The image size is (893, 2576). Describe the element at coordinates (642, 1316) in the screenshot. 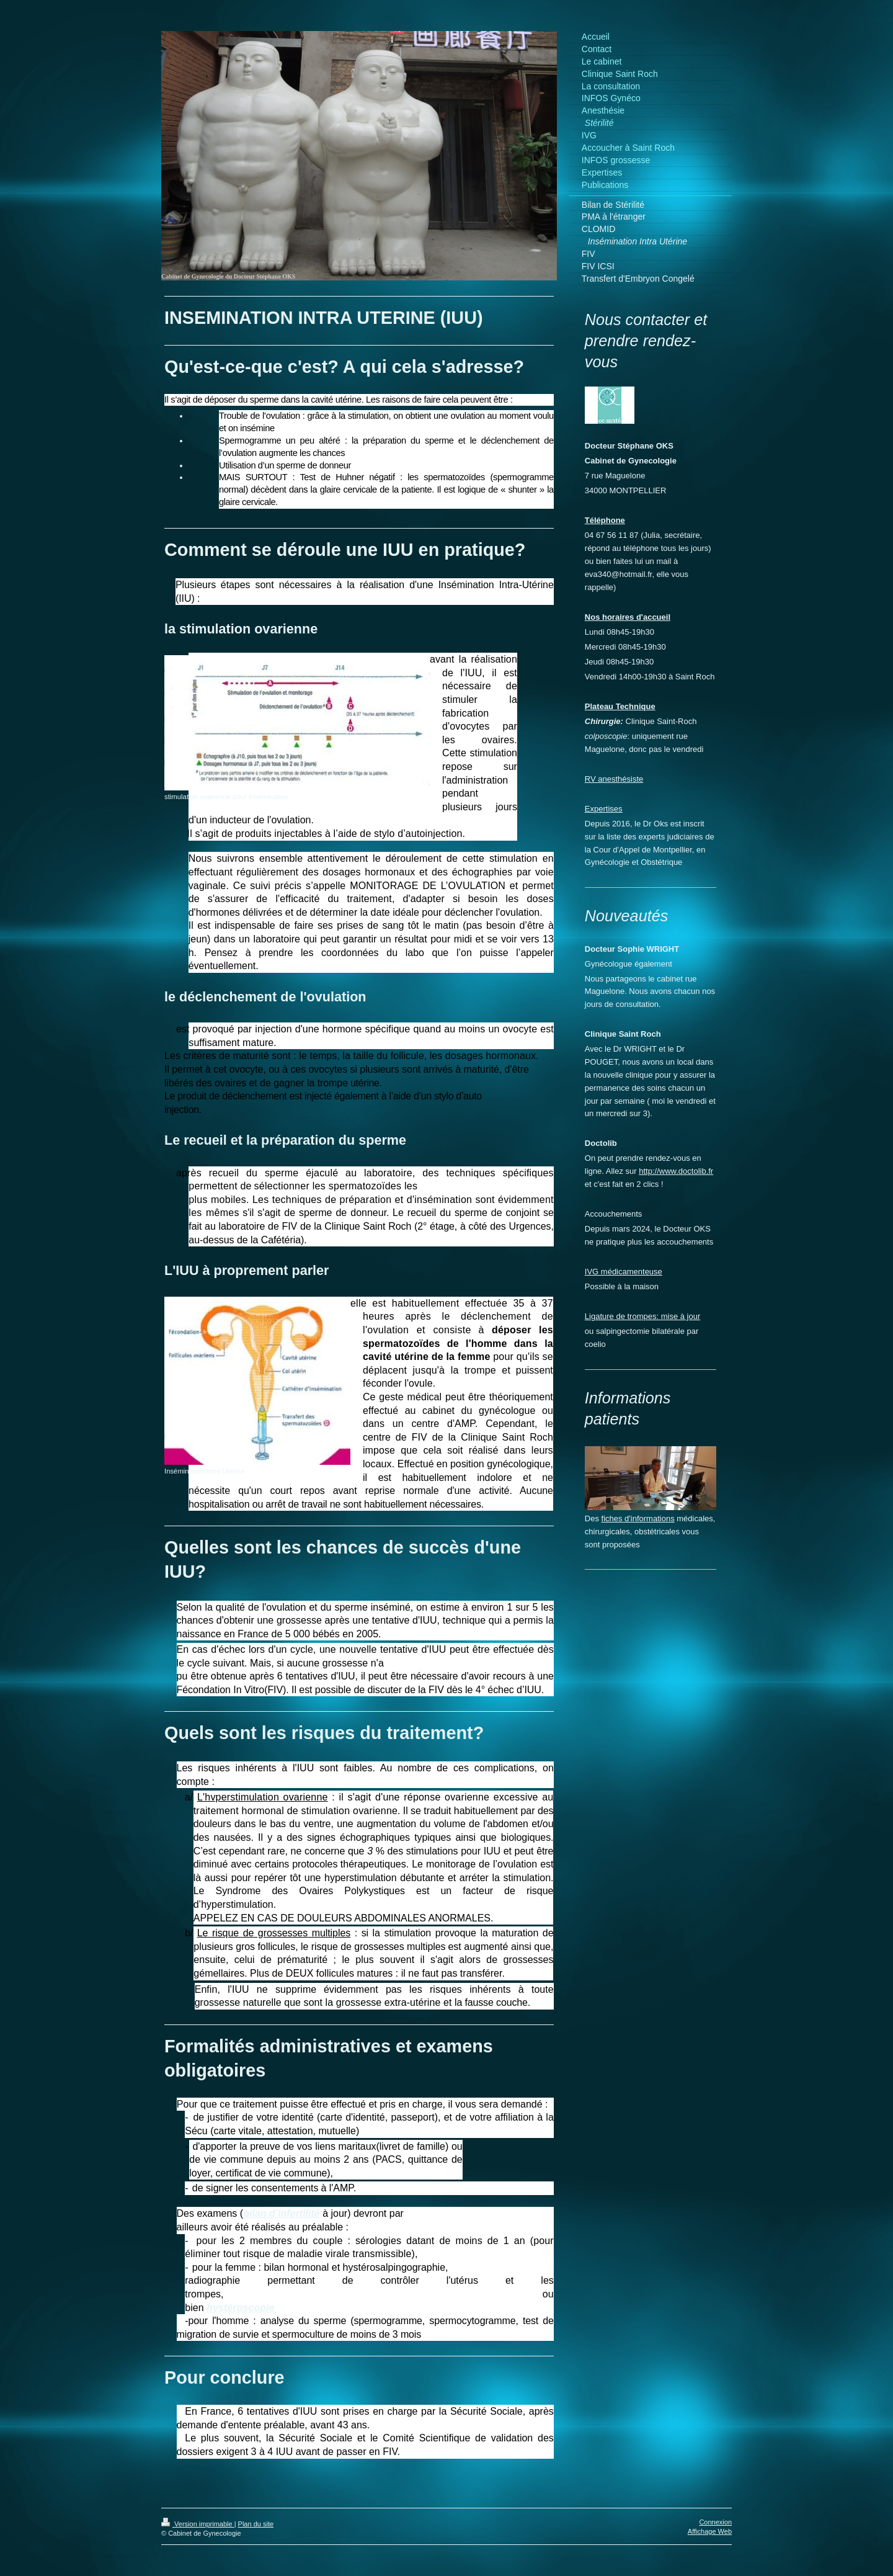

I see `Ligature de trompes: mise à jour` at that location.